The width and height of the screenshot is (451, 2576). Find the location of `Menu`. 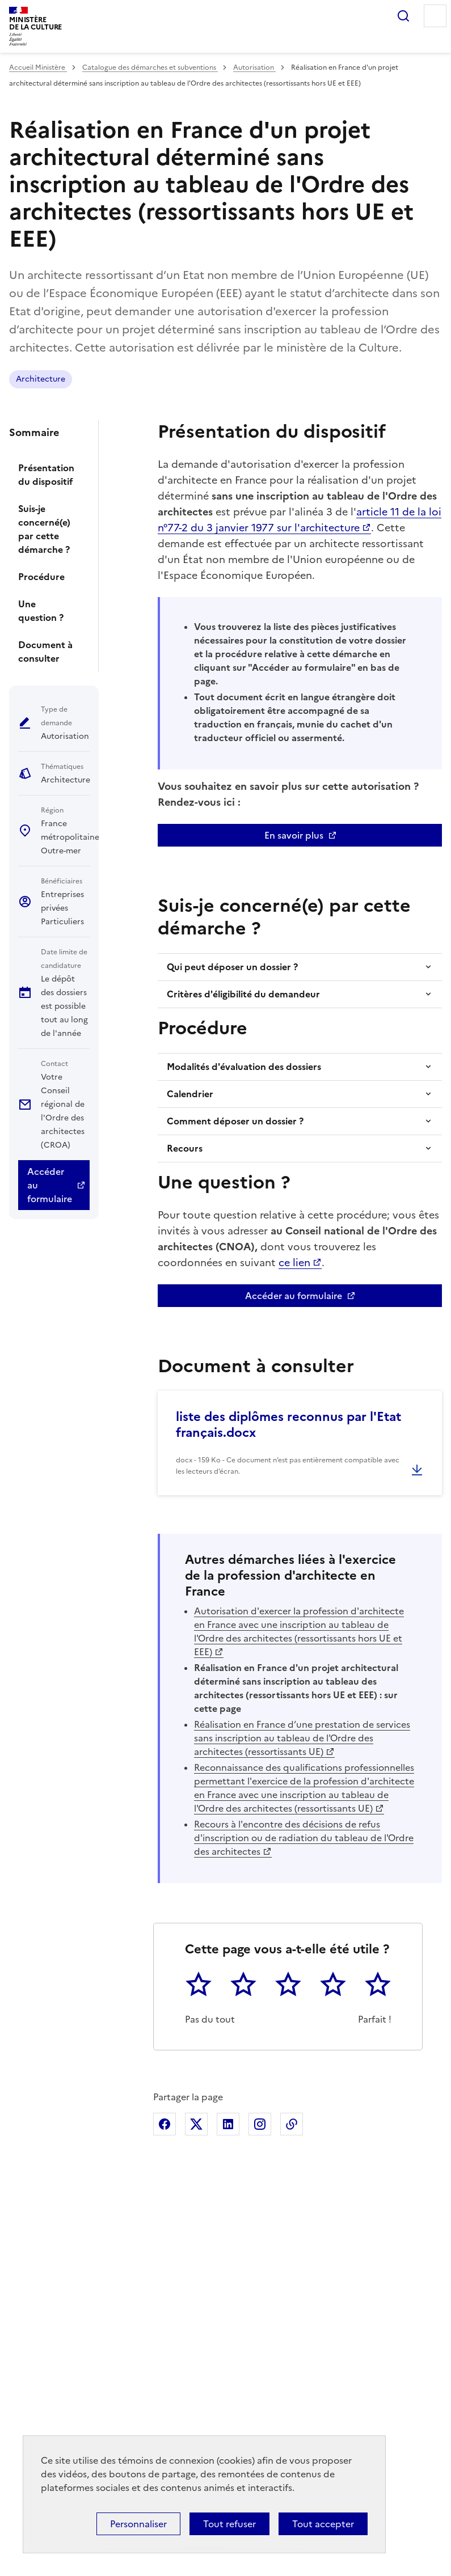

Menu is located at coordinates (435, 16).